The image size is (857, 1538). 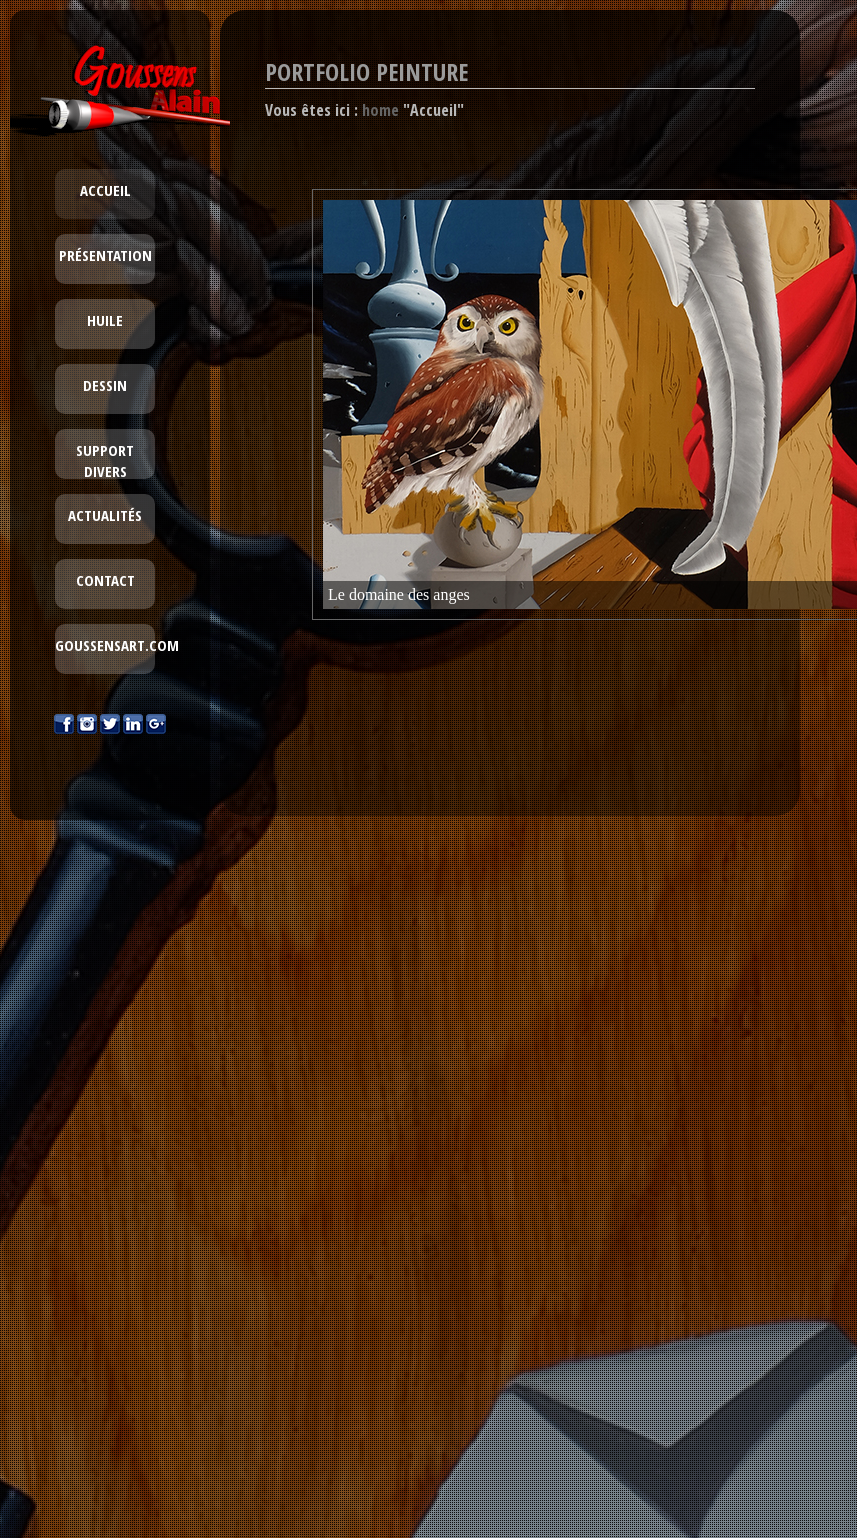 What do you see at coordinates (105, 320) in the screenshot?
I see `Huile` at bounding box center [105, 320].